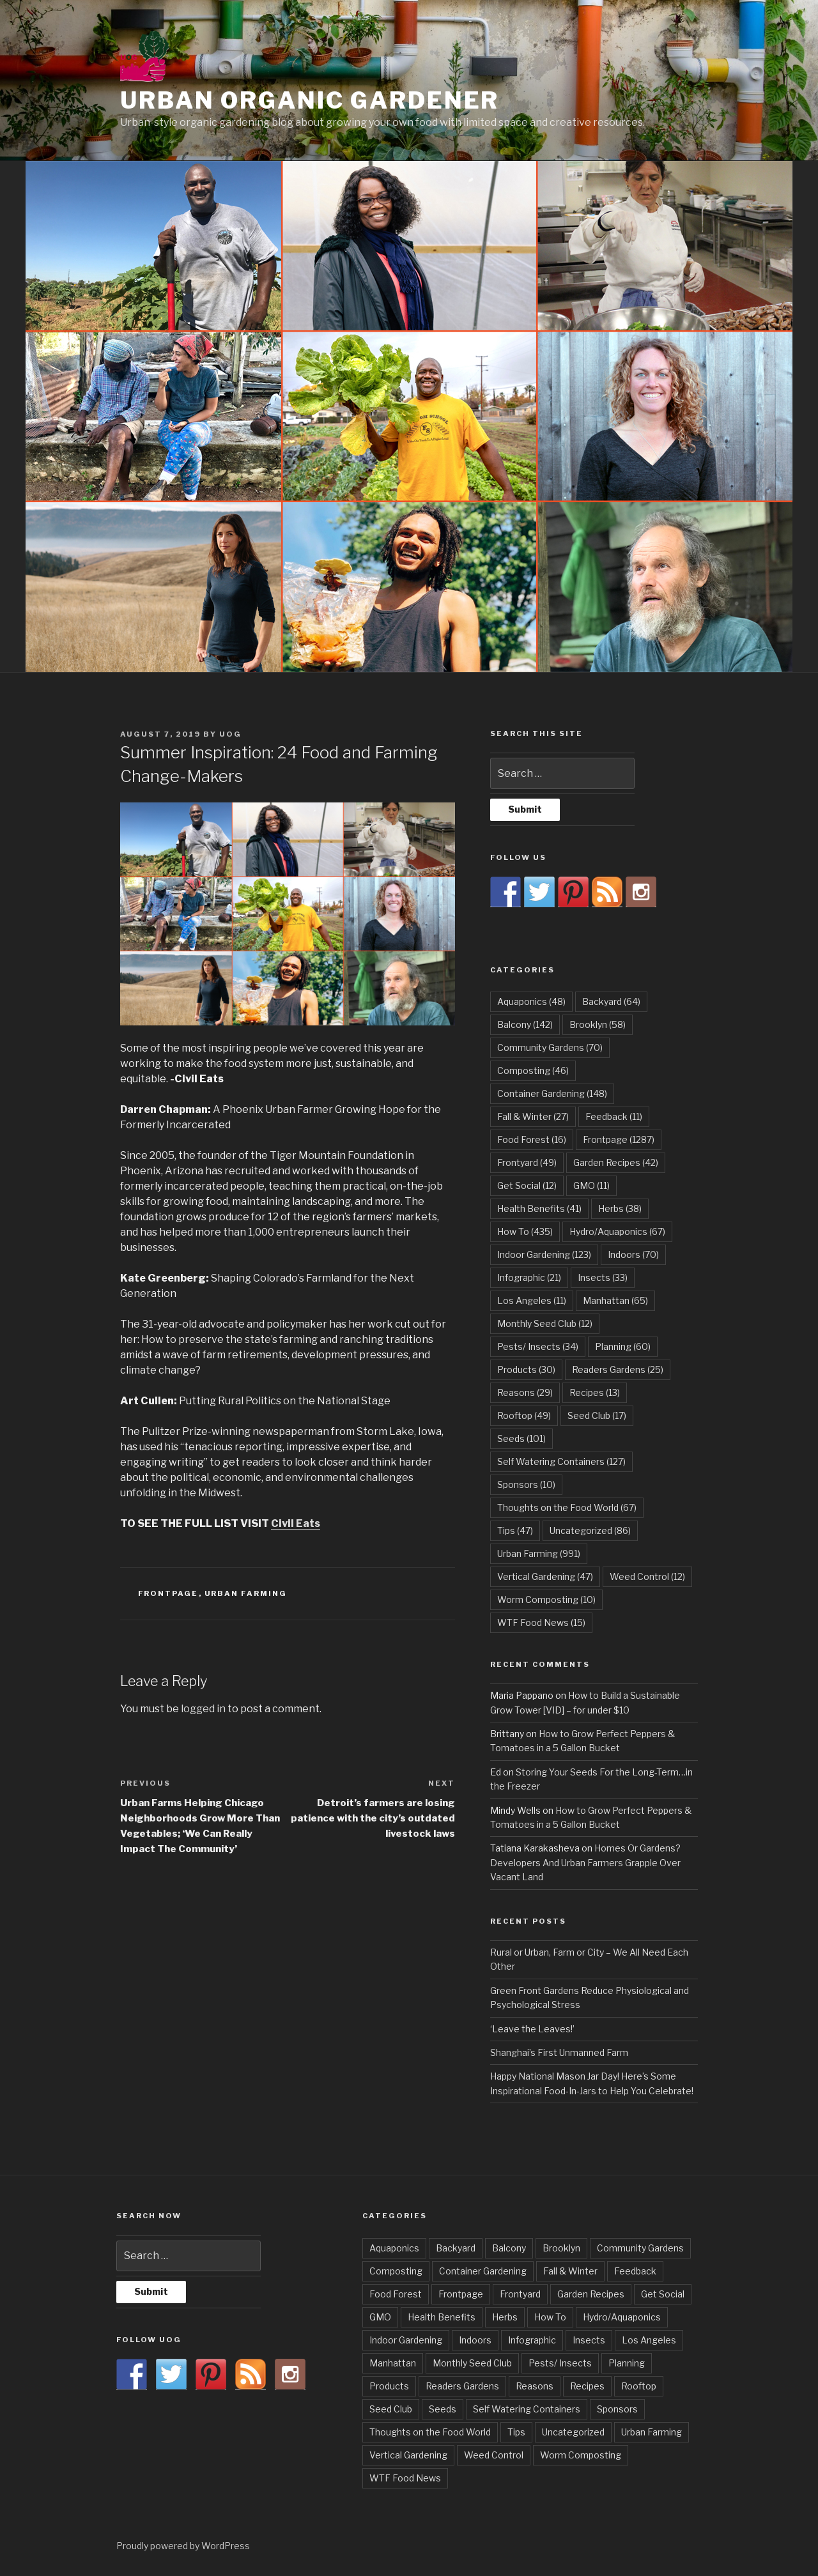  I want to click on Urban Farming [Urban Farming (991 items)], so click(538, 1553).